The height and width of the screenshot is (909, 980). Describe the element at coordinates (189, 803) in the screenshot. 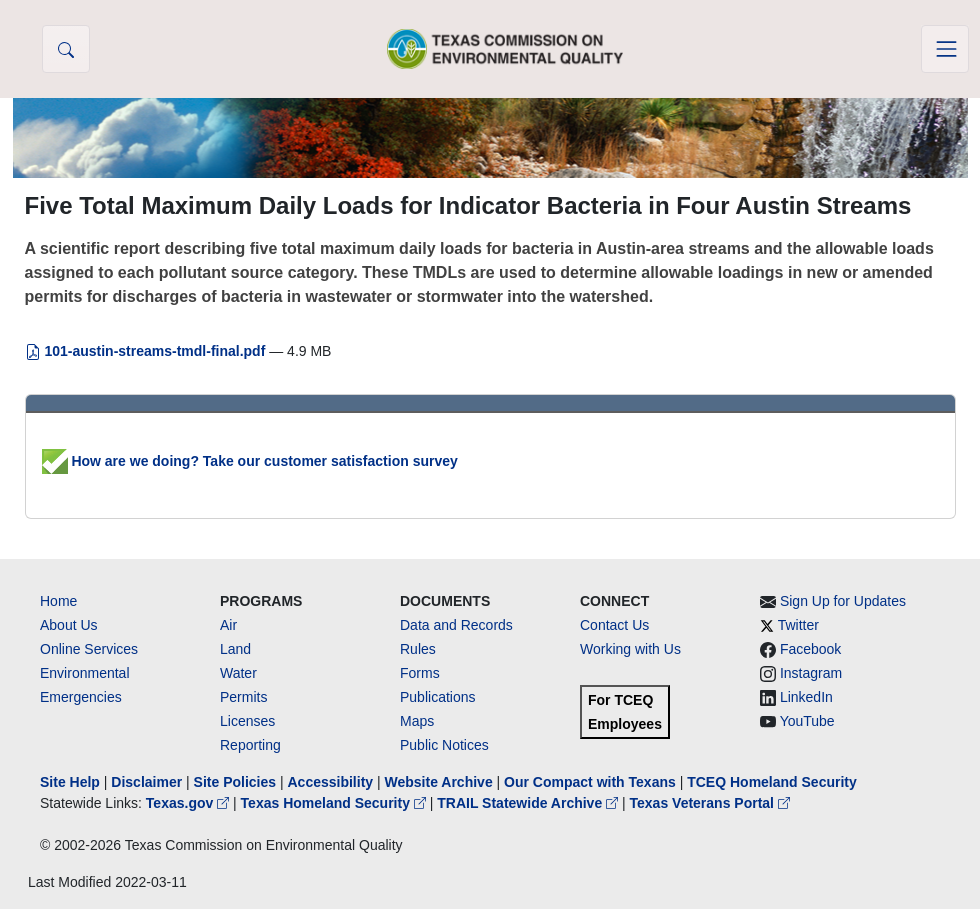

I see `Texas.gov` at that location.